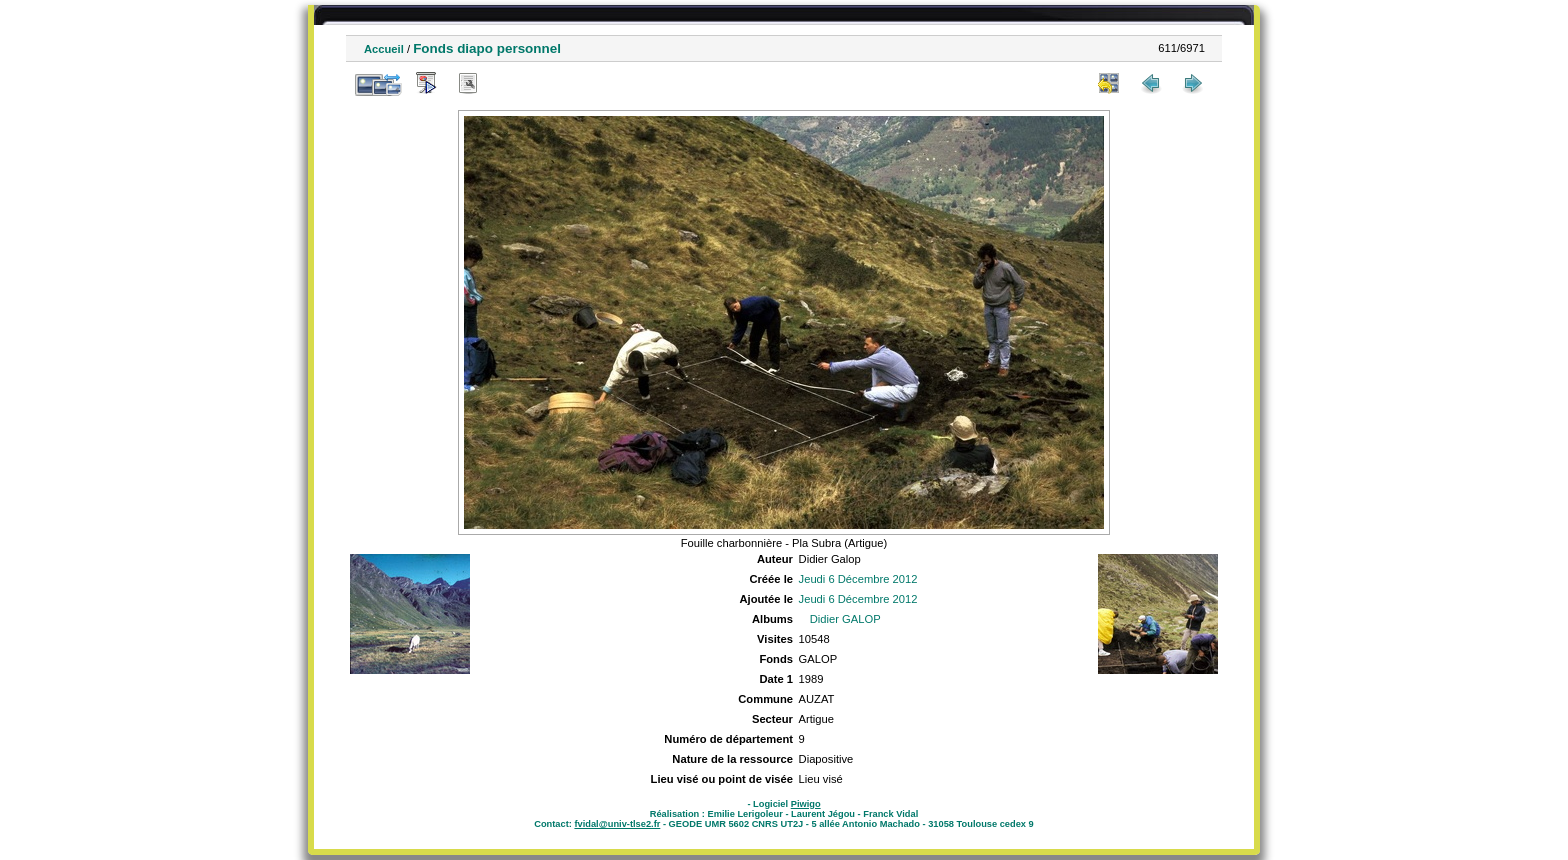  Describe the element at coordinates (617, 824) in the screenshot. I see `fvidal@univ-tlse2.fr` at that location.